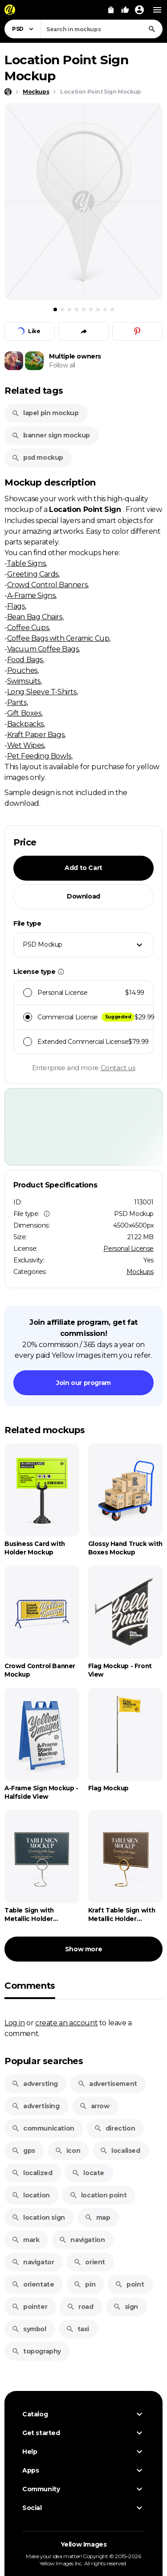 Image resolution: width=167 pixels, height=2576 pixels. I want to click on A-Frame Signs, so click(31, 595).